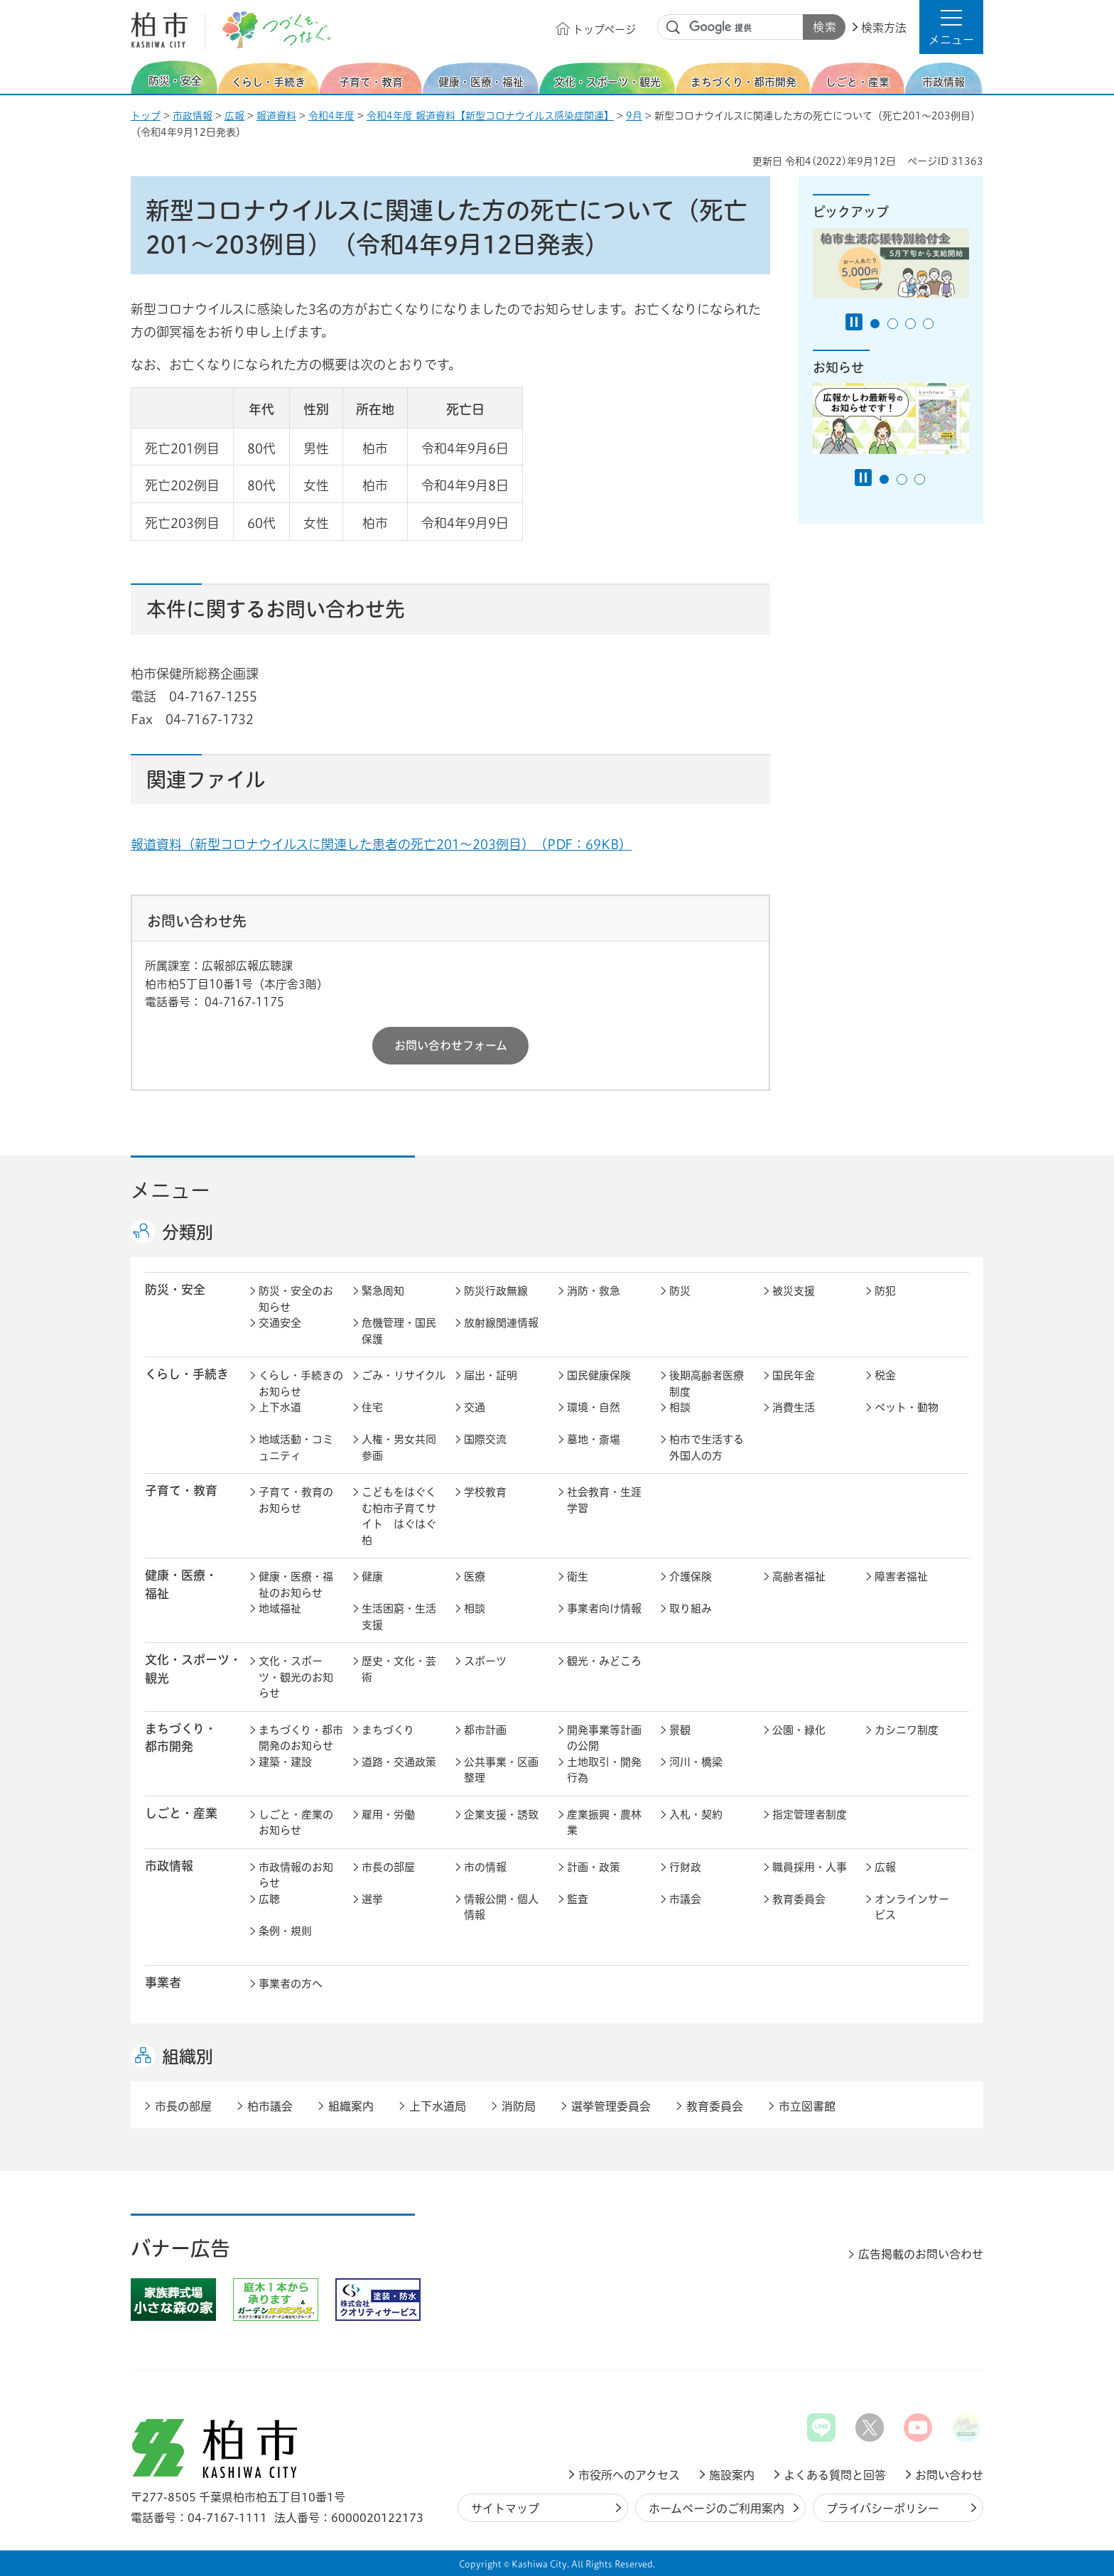 The width and height of the screenshot is (1114, 2576). What do you see at coordinates (799, 1730) in the screenshot?
I see `公園・緑化` at bounding box center [799, 1730].